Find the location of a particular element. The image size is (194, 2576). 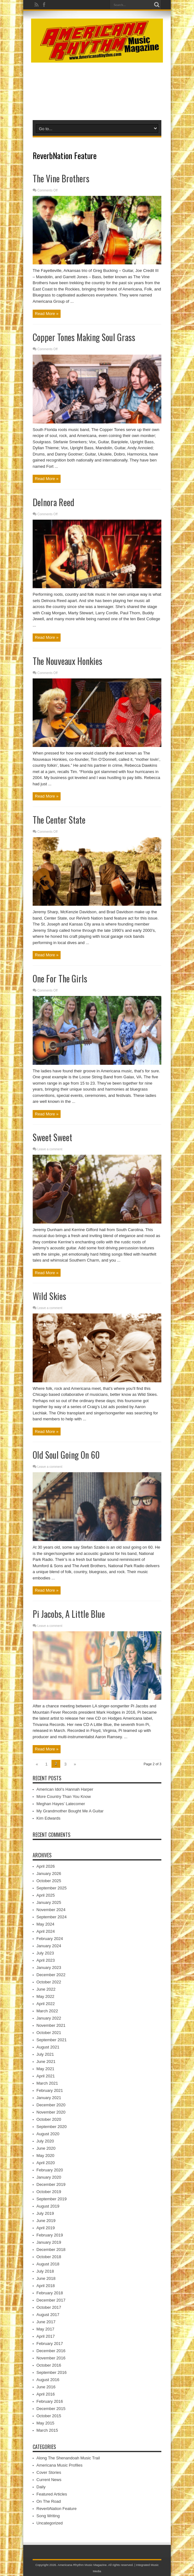

February 2019 is located at coordinates (49, 2235).